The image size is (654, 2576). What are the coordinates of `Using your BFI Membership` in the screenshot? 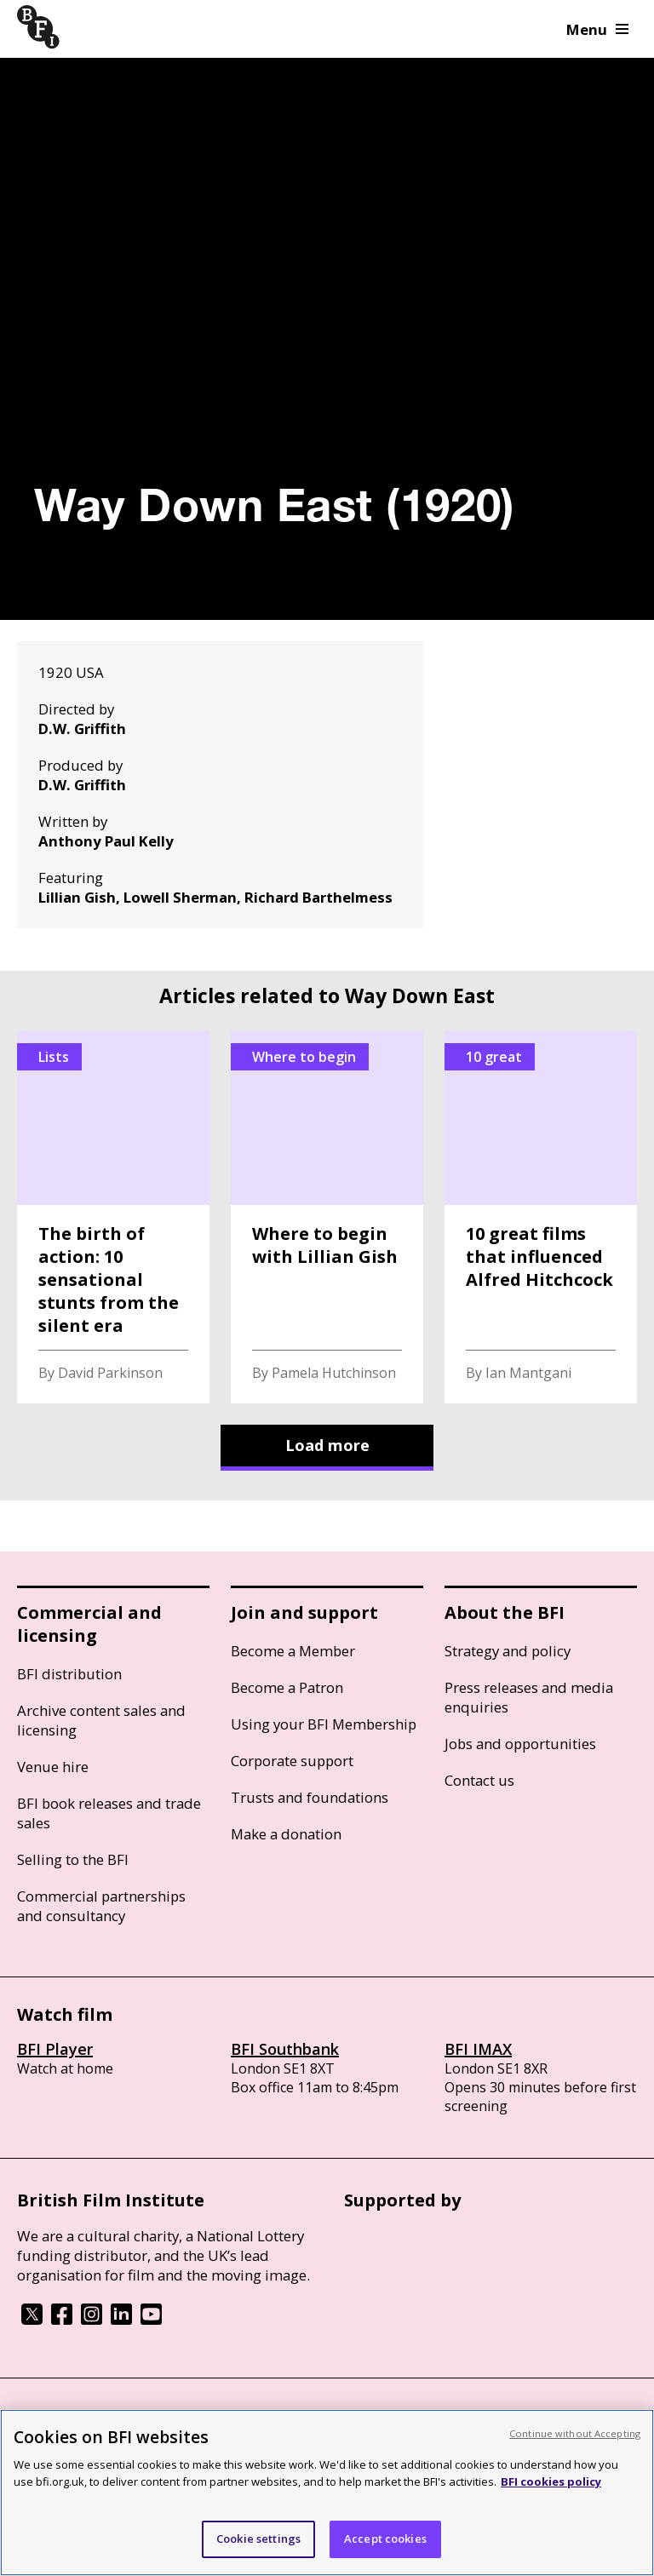 It's located at (323, 1724).